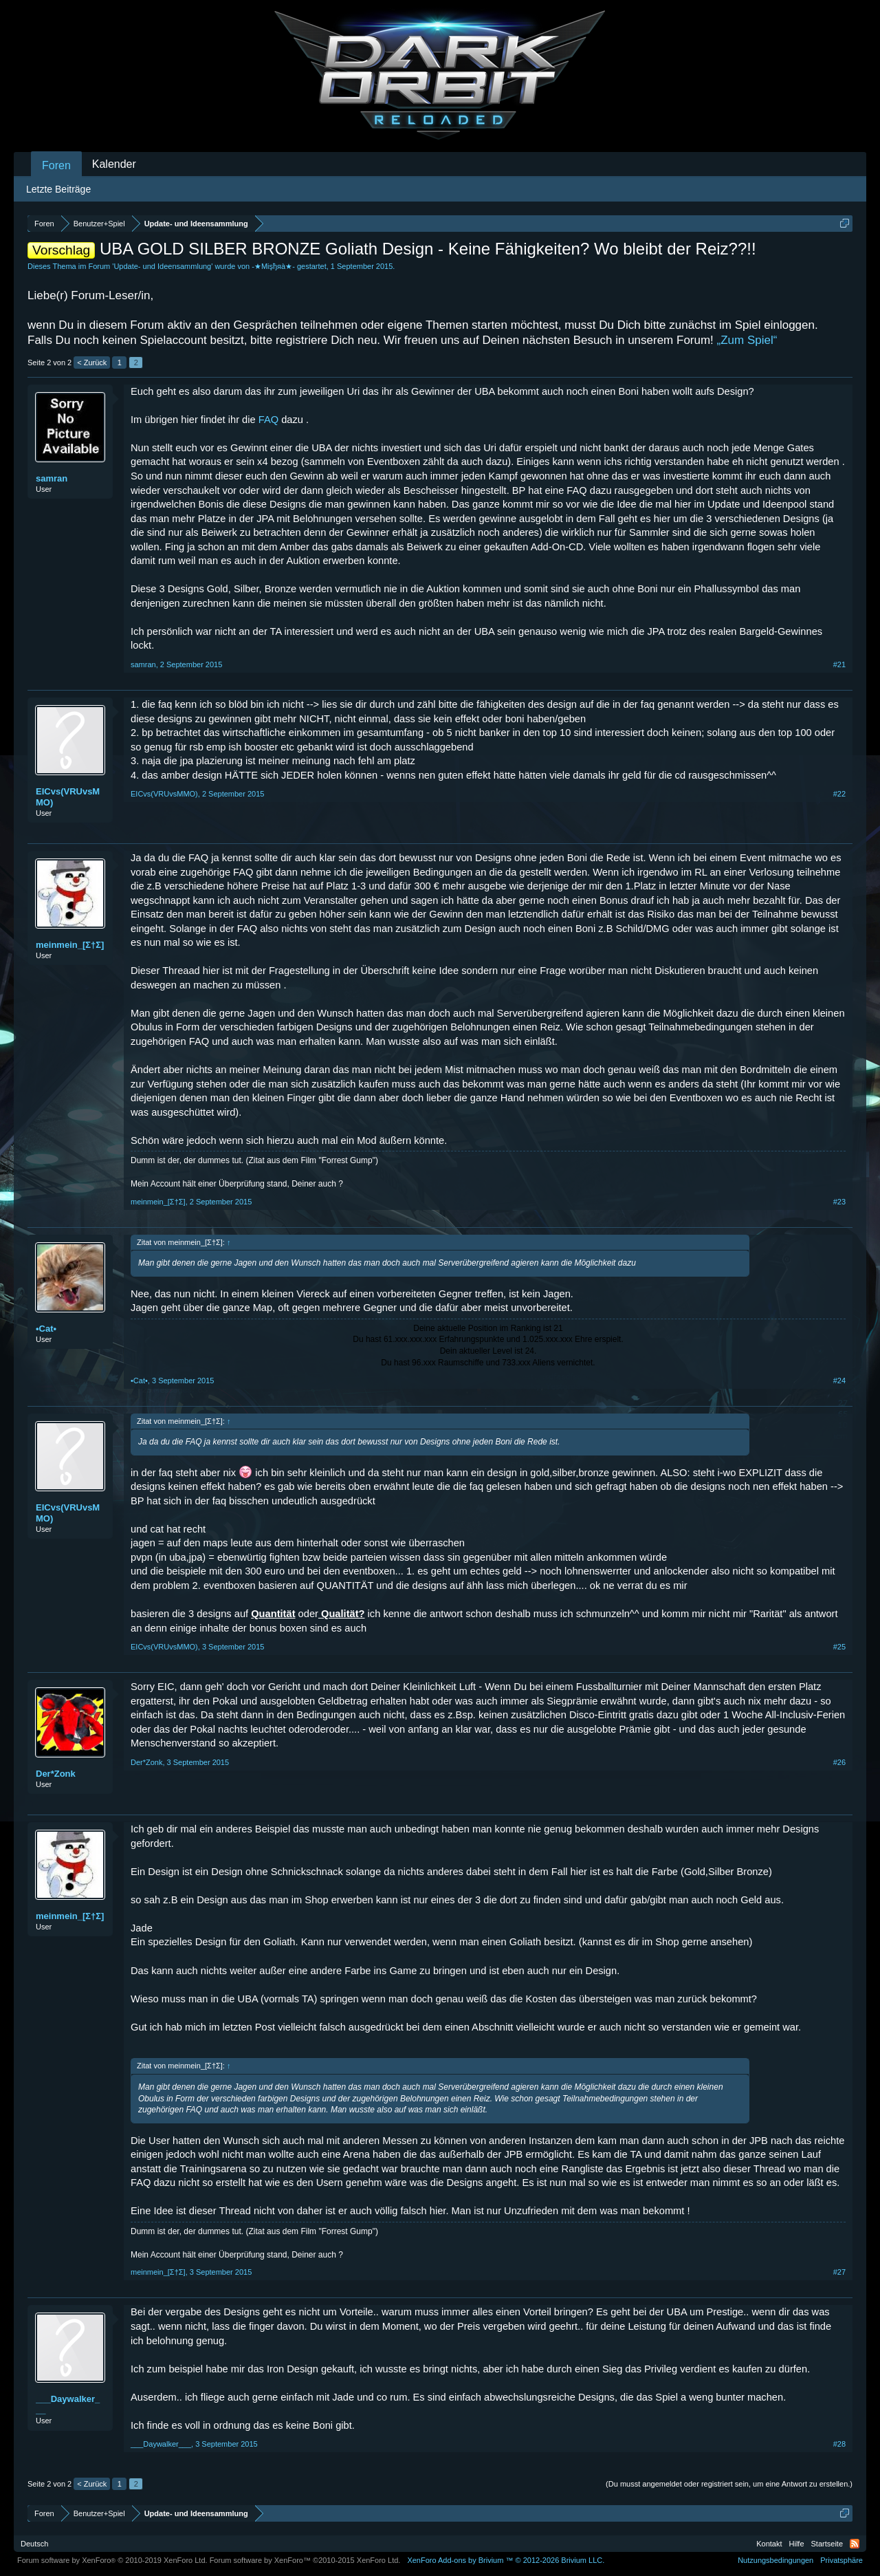  Describe the element at coordinates (273, 266) in the screenshot. I see `-★Mişђяà★-` at that location.